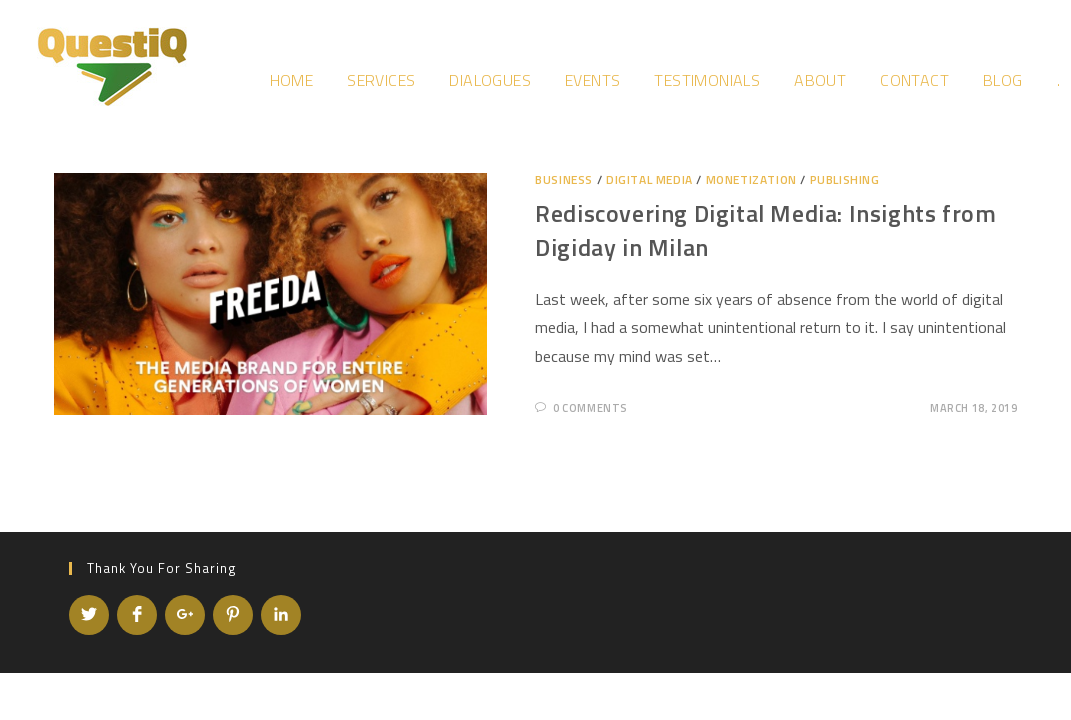  Describe the element at coordinates (649, 179) in the screenshot. I see `Digital Media` at that location.